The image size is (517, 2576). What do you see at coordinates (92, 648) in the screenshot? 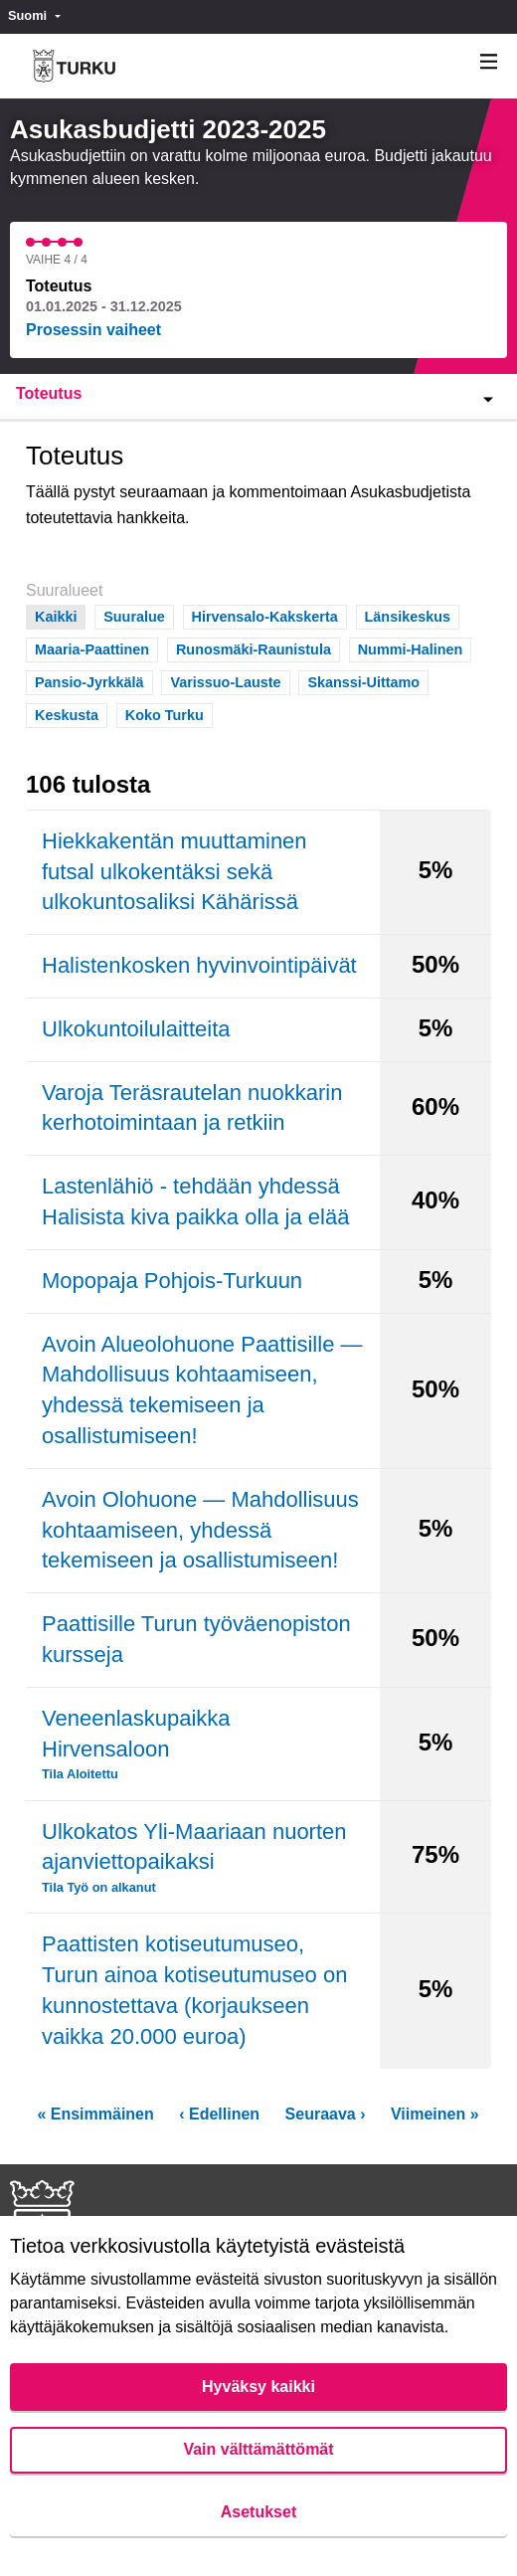
I see `Maaria-Paattinen` at bounding box center [92, 648].